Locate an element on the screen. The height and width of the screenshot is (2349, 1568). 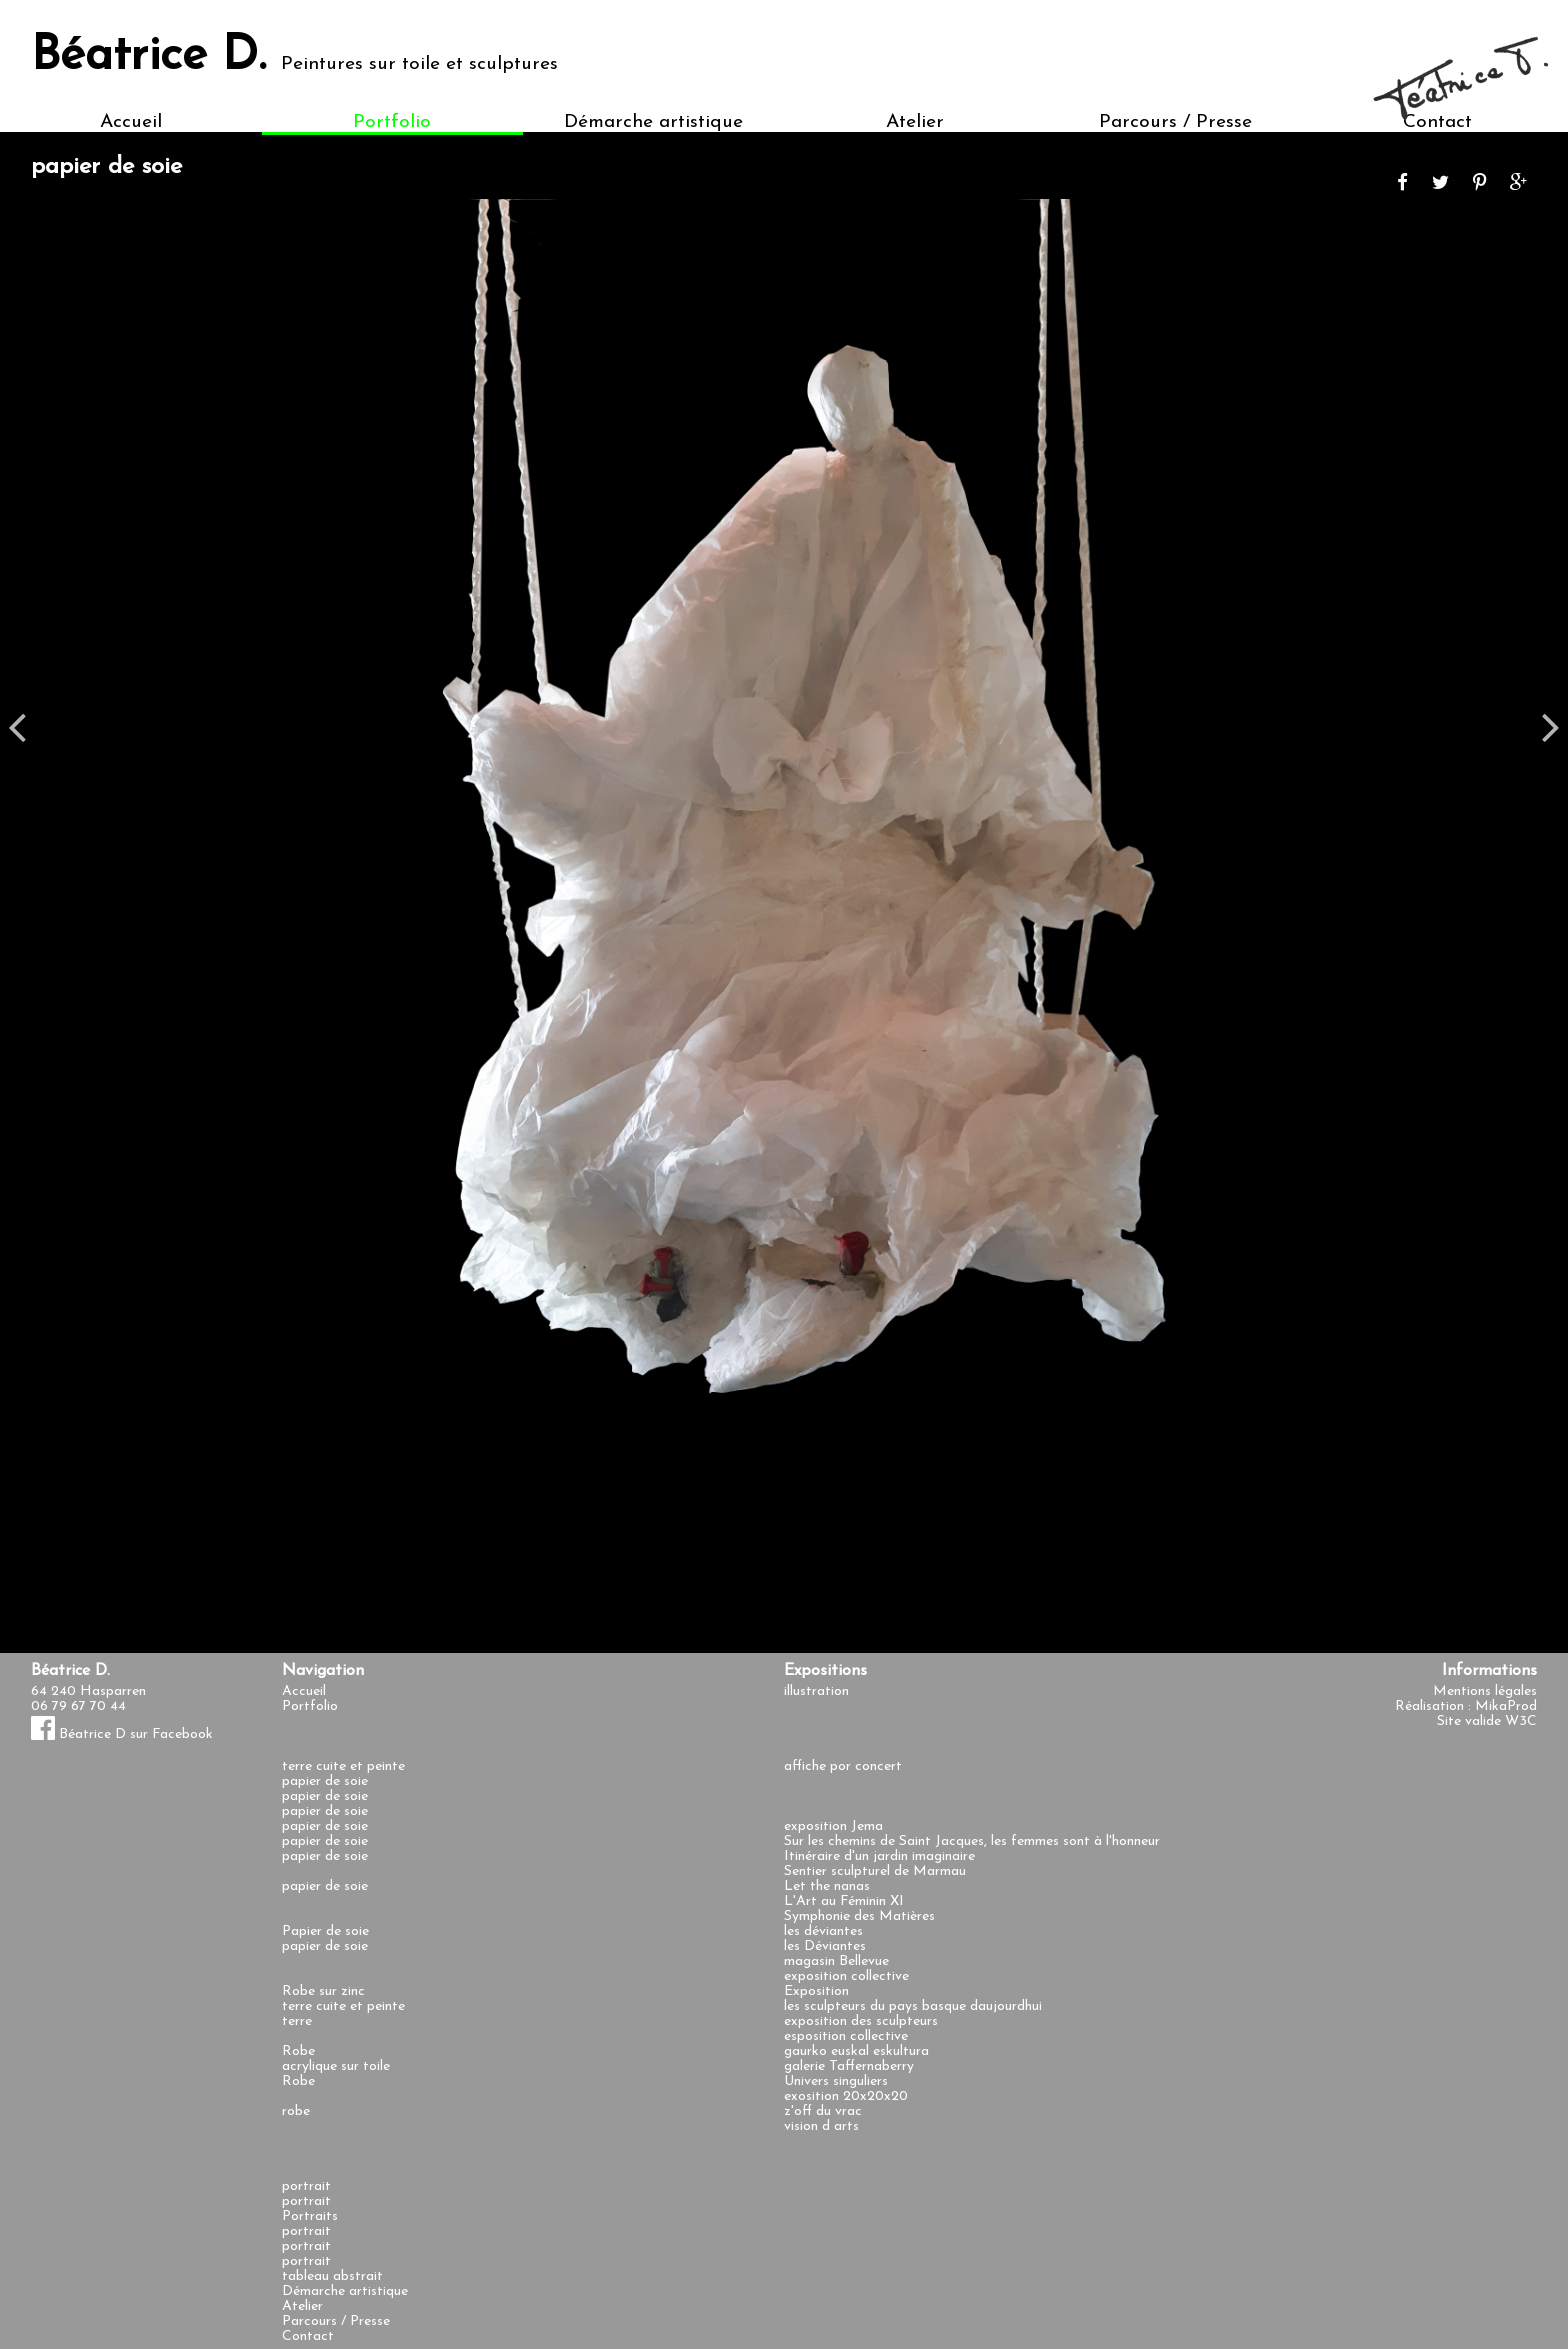
les déviantes is located at coordinates (823, 1931).